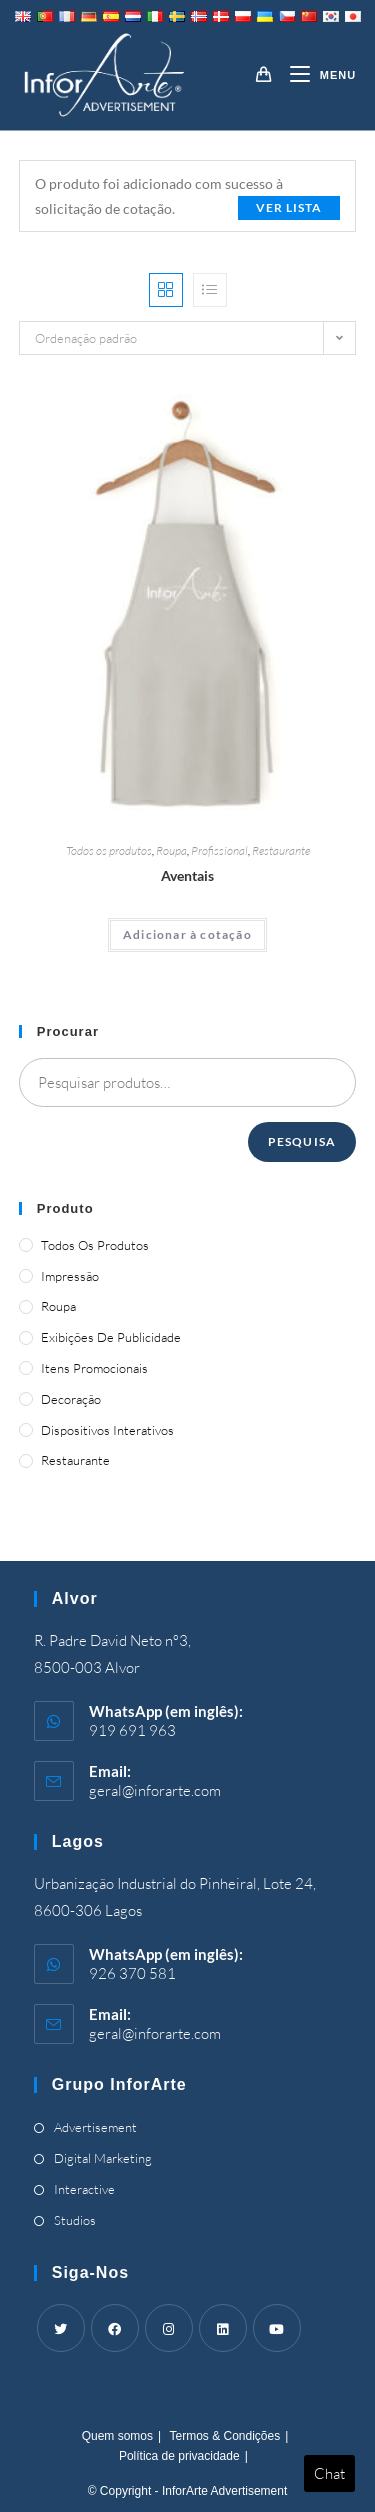 Image resolution: width=375 pixels, height=2512 pixels. What do you see at coordinates (315, 75) in the screenshot?
I see `[Mobile Menu]` at bounding box center [315, 75].